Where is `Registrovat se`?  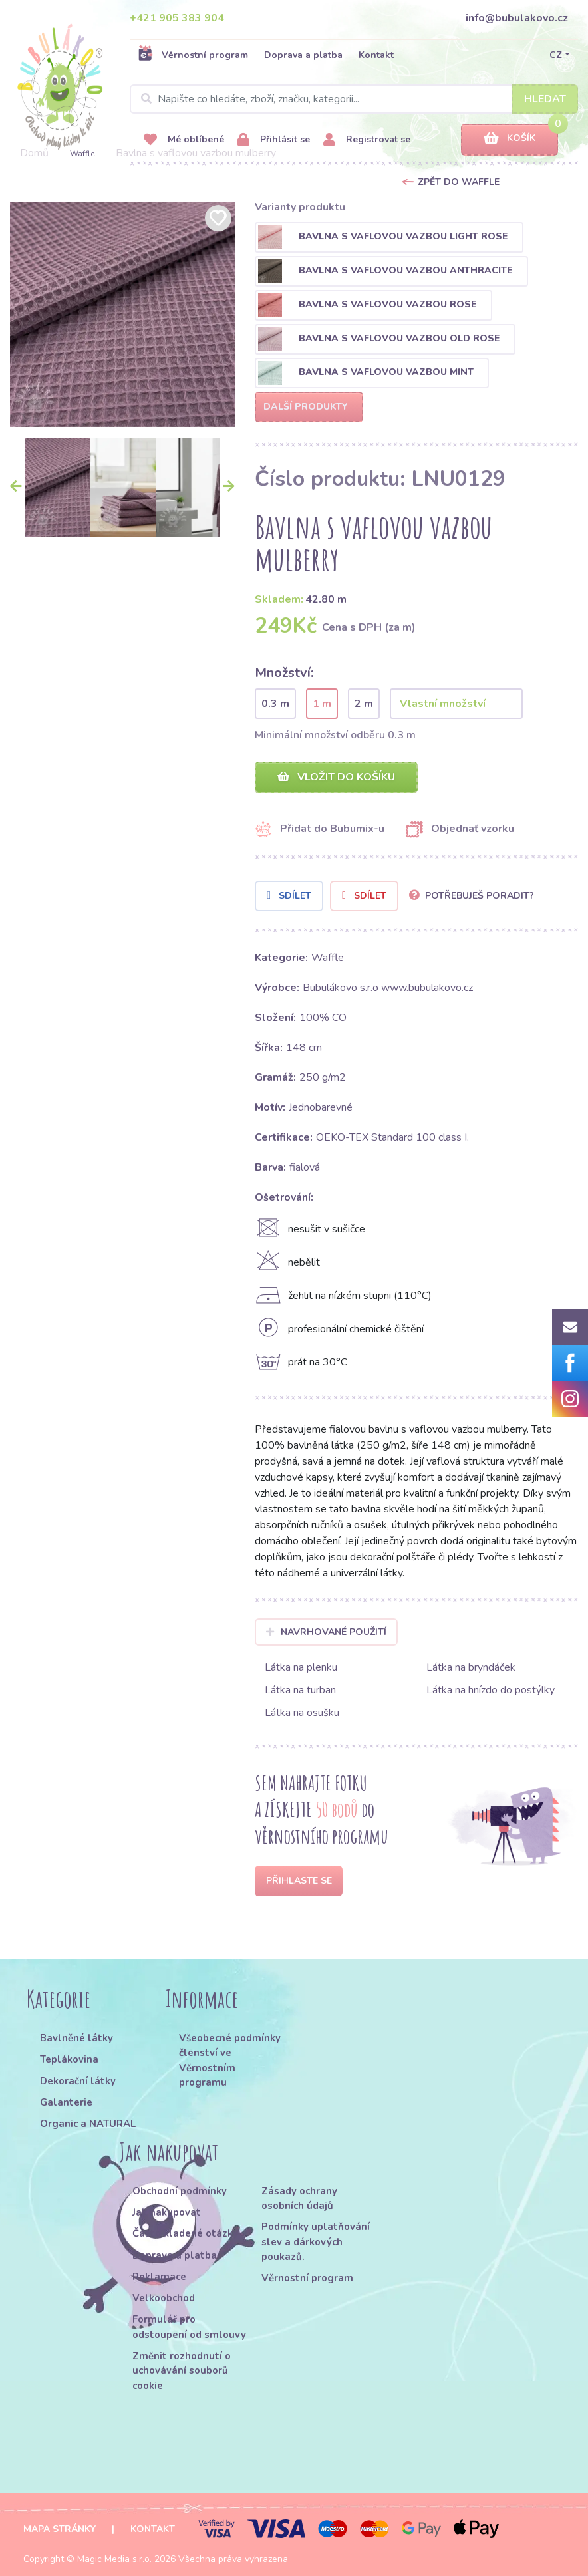
Registrovat se is located at coordinates (366, 140).